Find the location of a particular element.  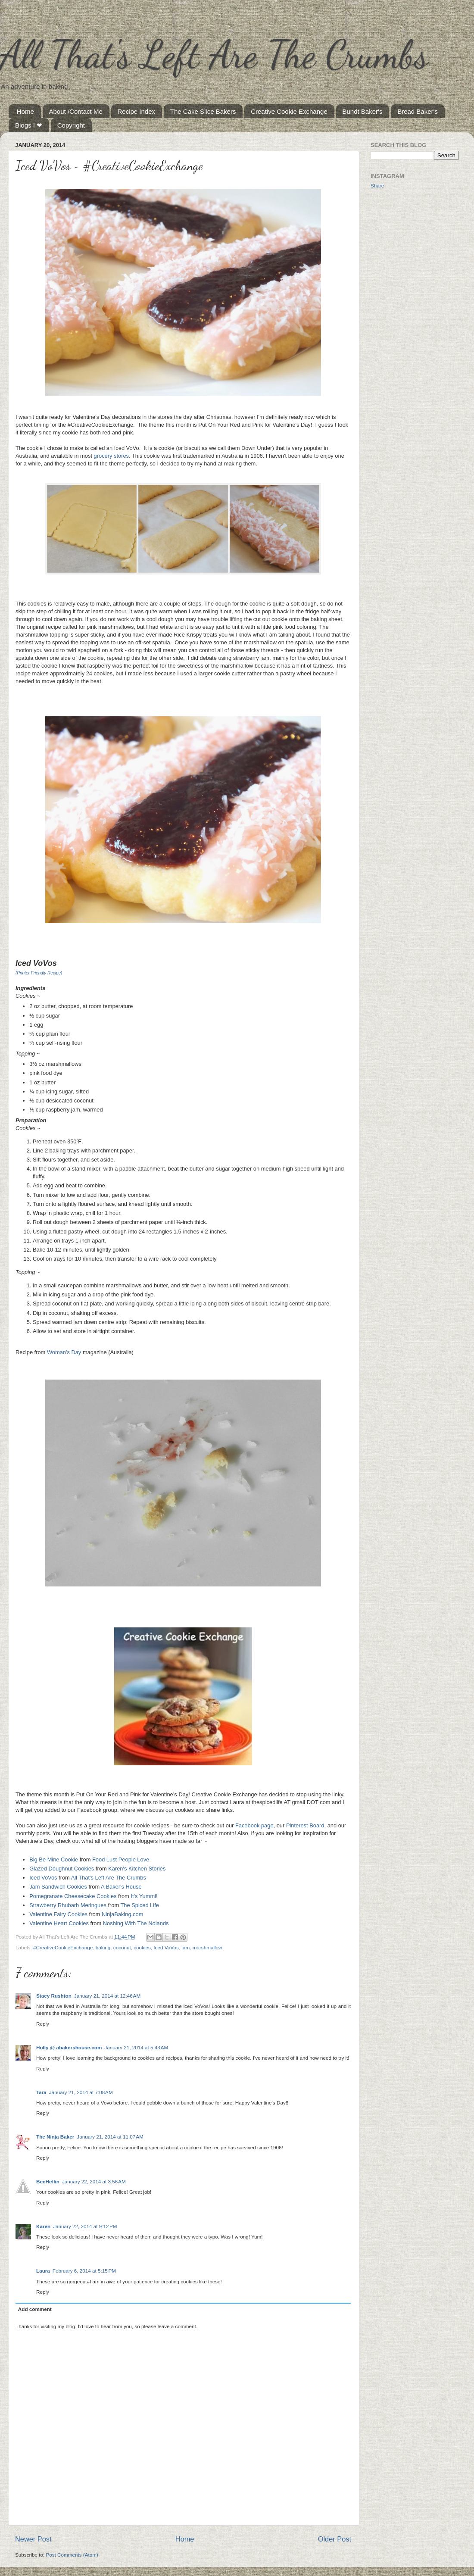

(Printer Friendly Recipe) is located at coordinates (39, 973).